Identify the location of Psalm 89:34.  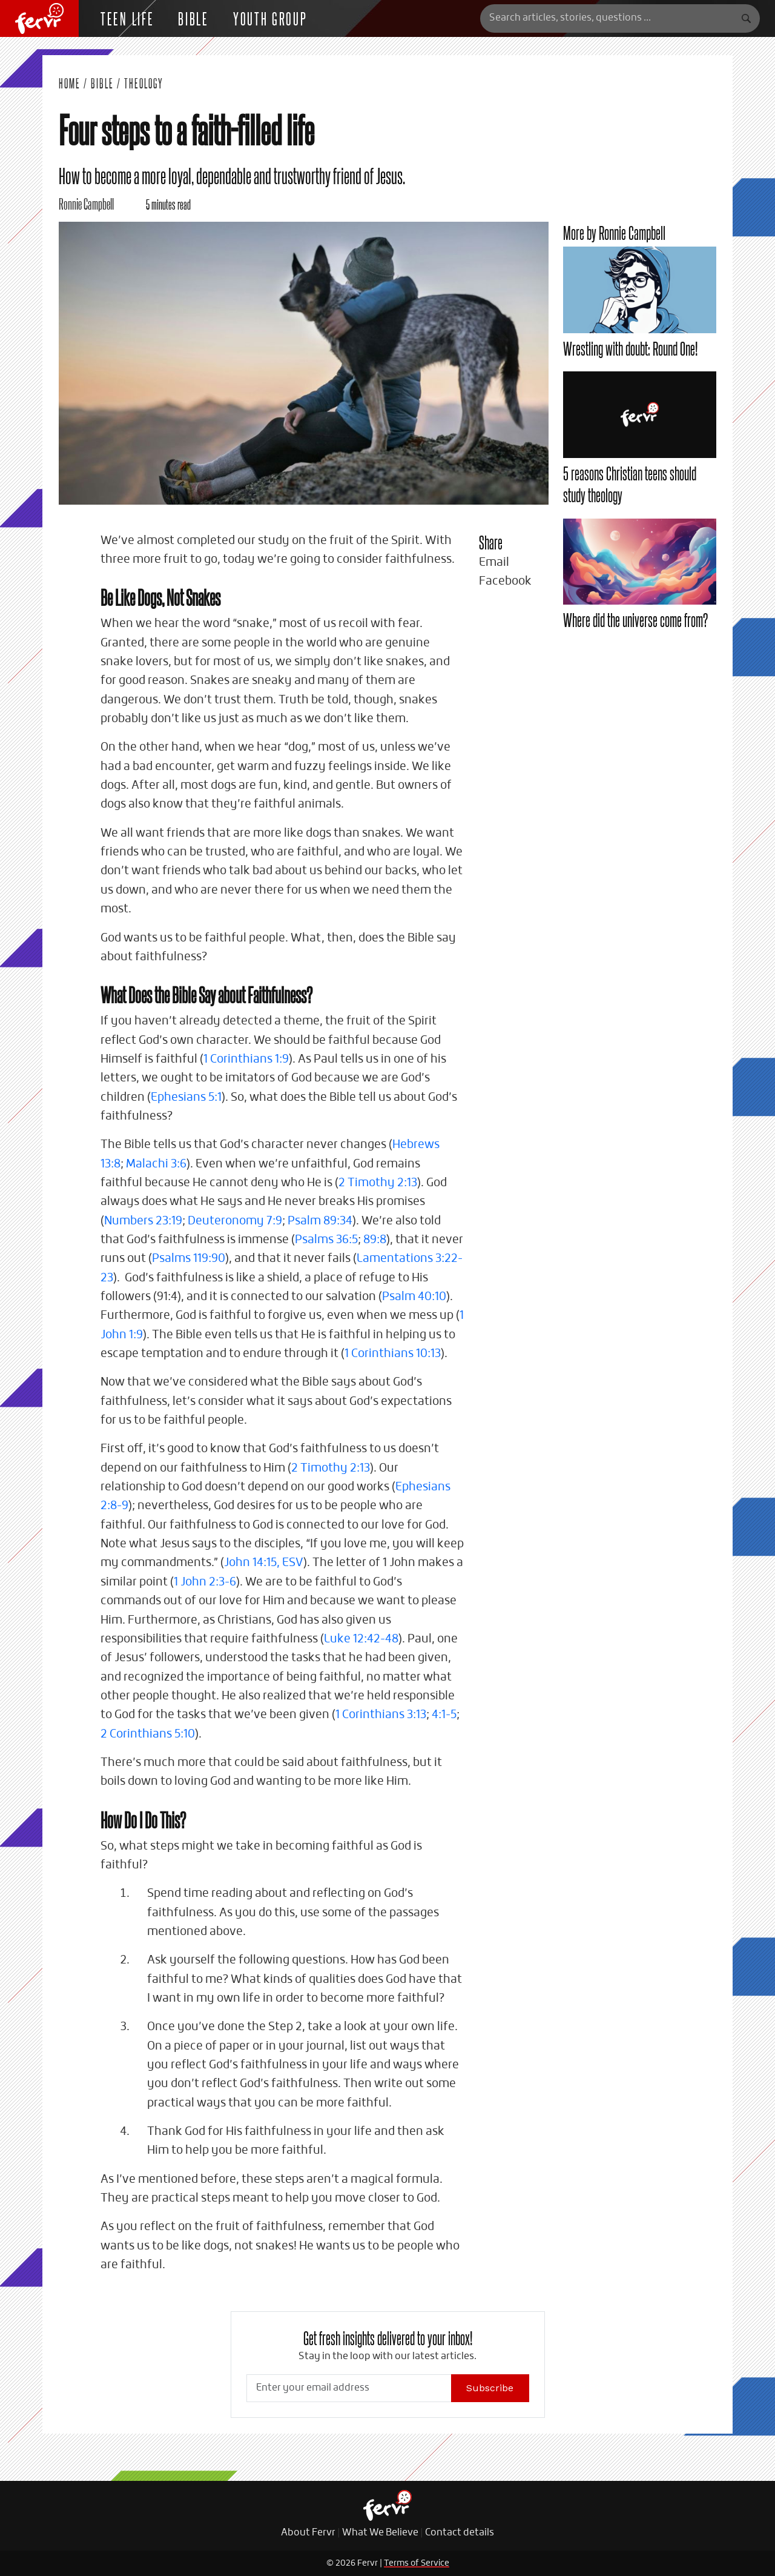
(320, 1221).